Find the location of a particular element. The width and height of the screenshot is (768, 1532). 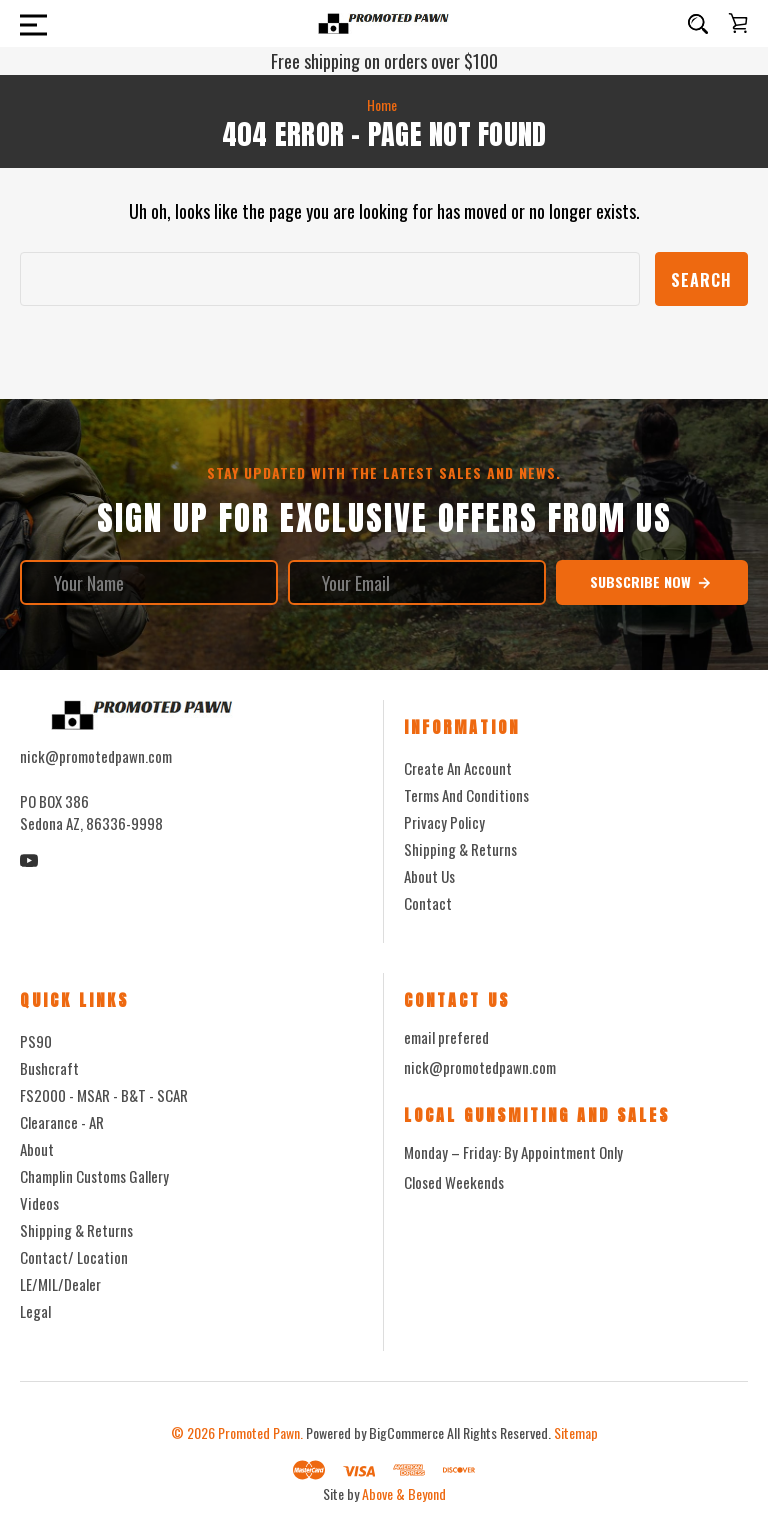

Contact/ Location is located at coordinates (74, 1257).